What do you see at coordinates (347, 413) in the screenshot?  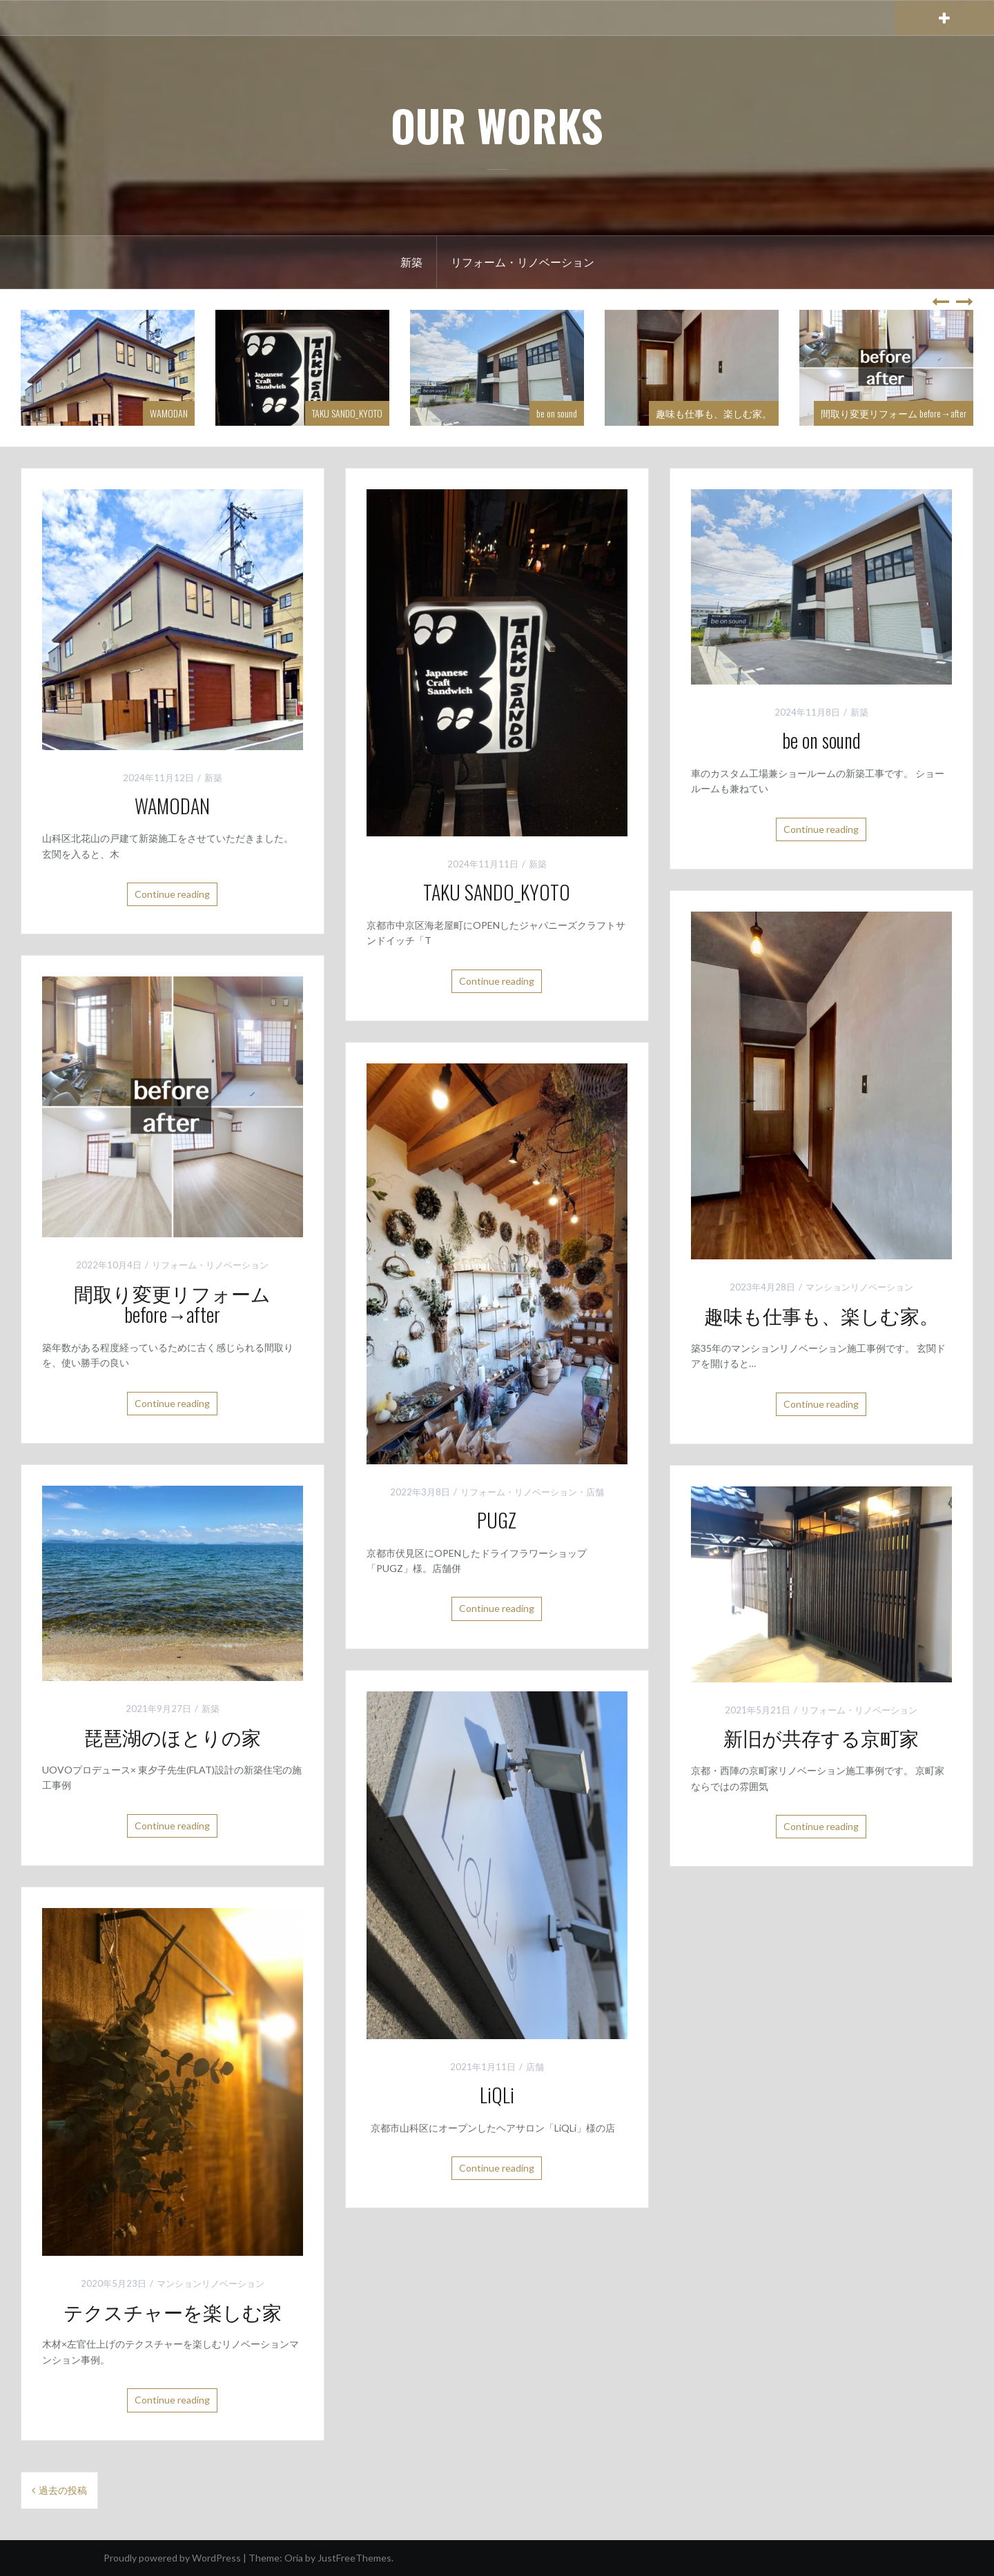 I see `TAKU SANDO_KYOTO` at bounding box center [347, 413].